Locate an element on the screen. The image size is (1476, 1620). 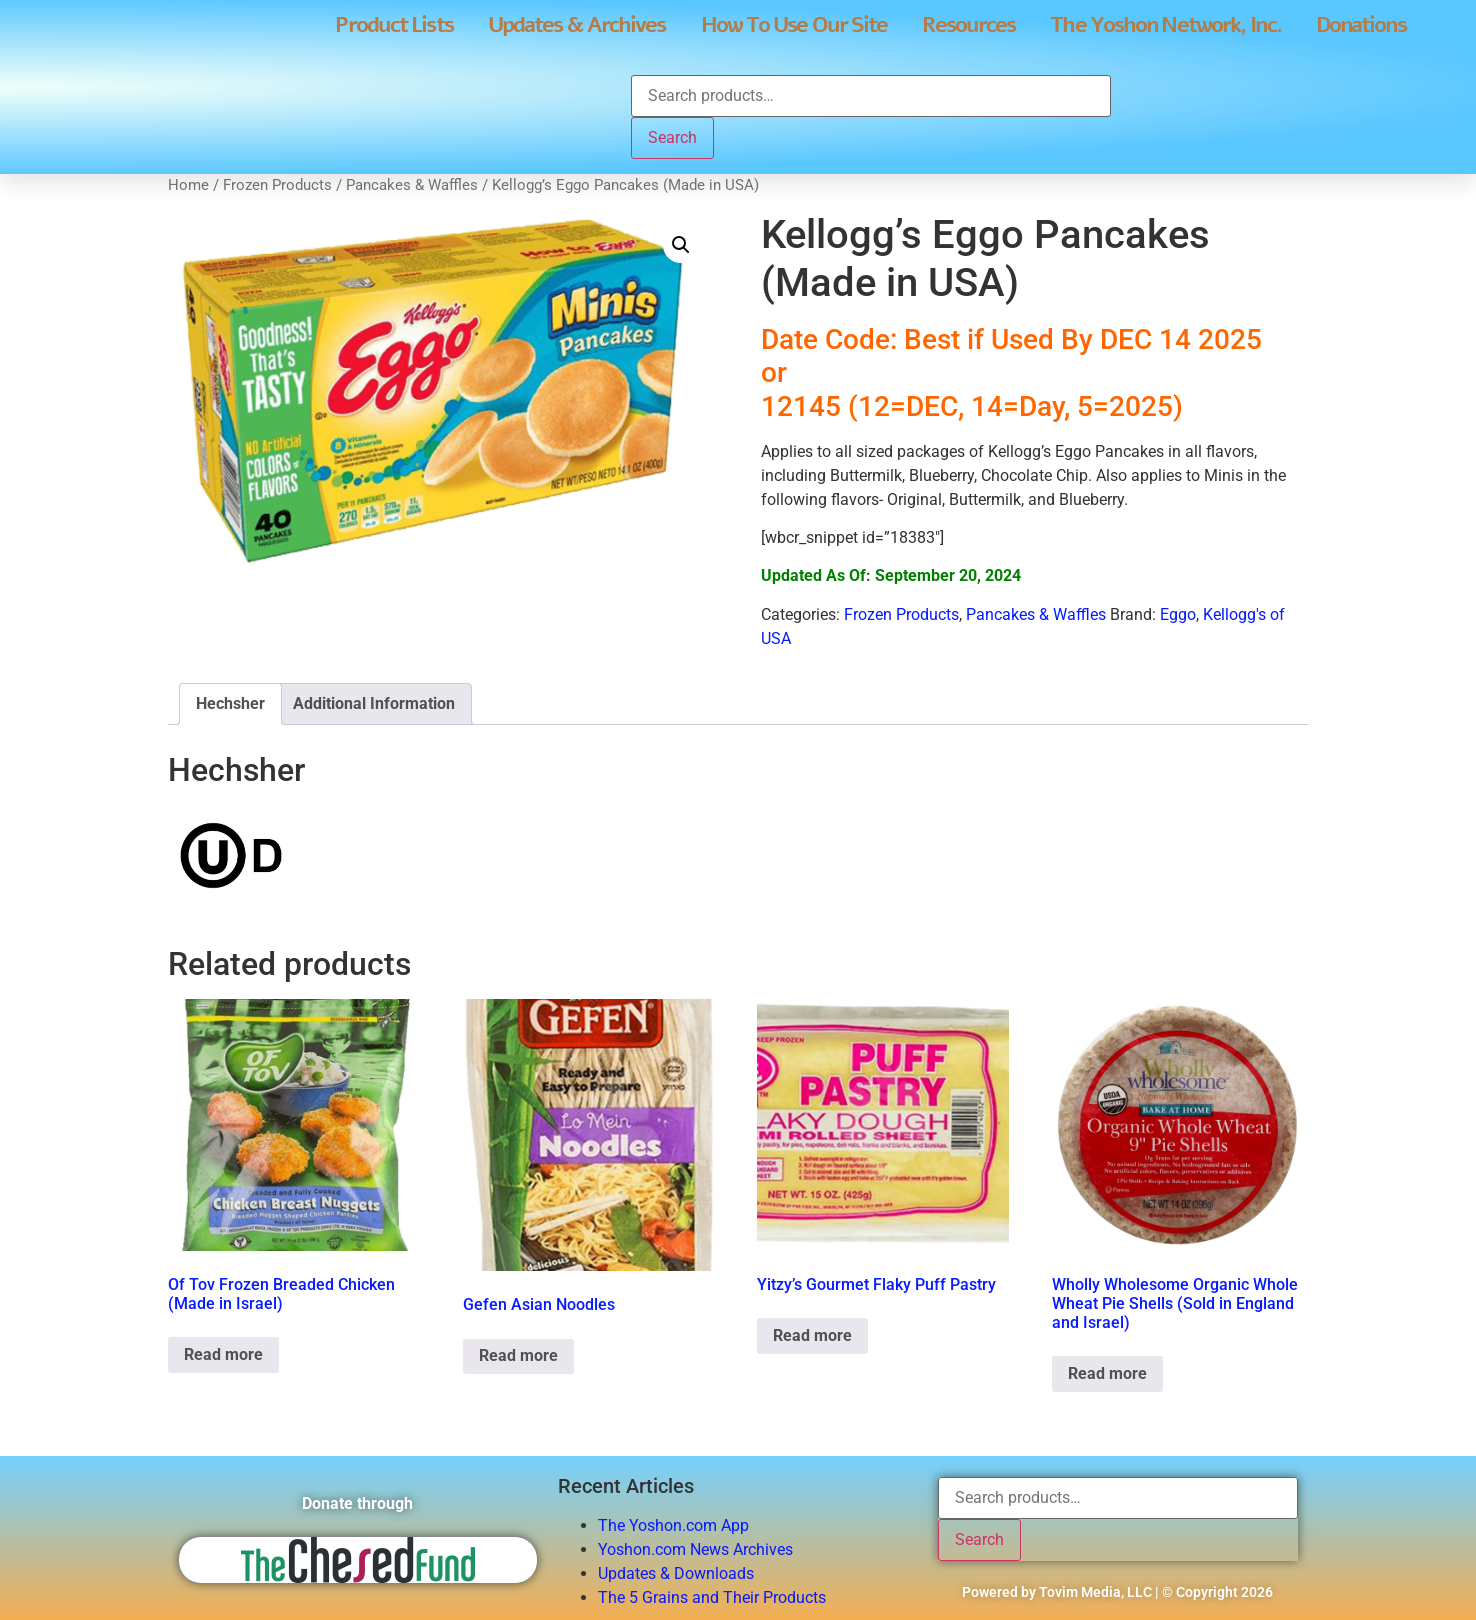
Updates & Downloads is located at coordinates (676, 1573).